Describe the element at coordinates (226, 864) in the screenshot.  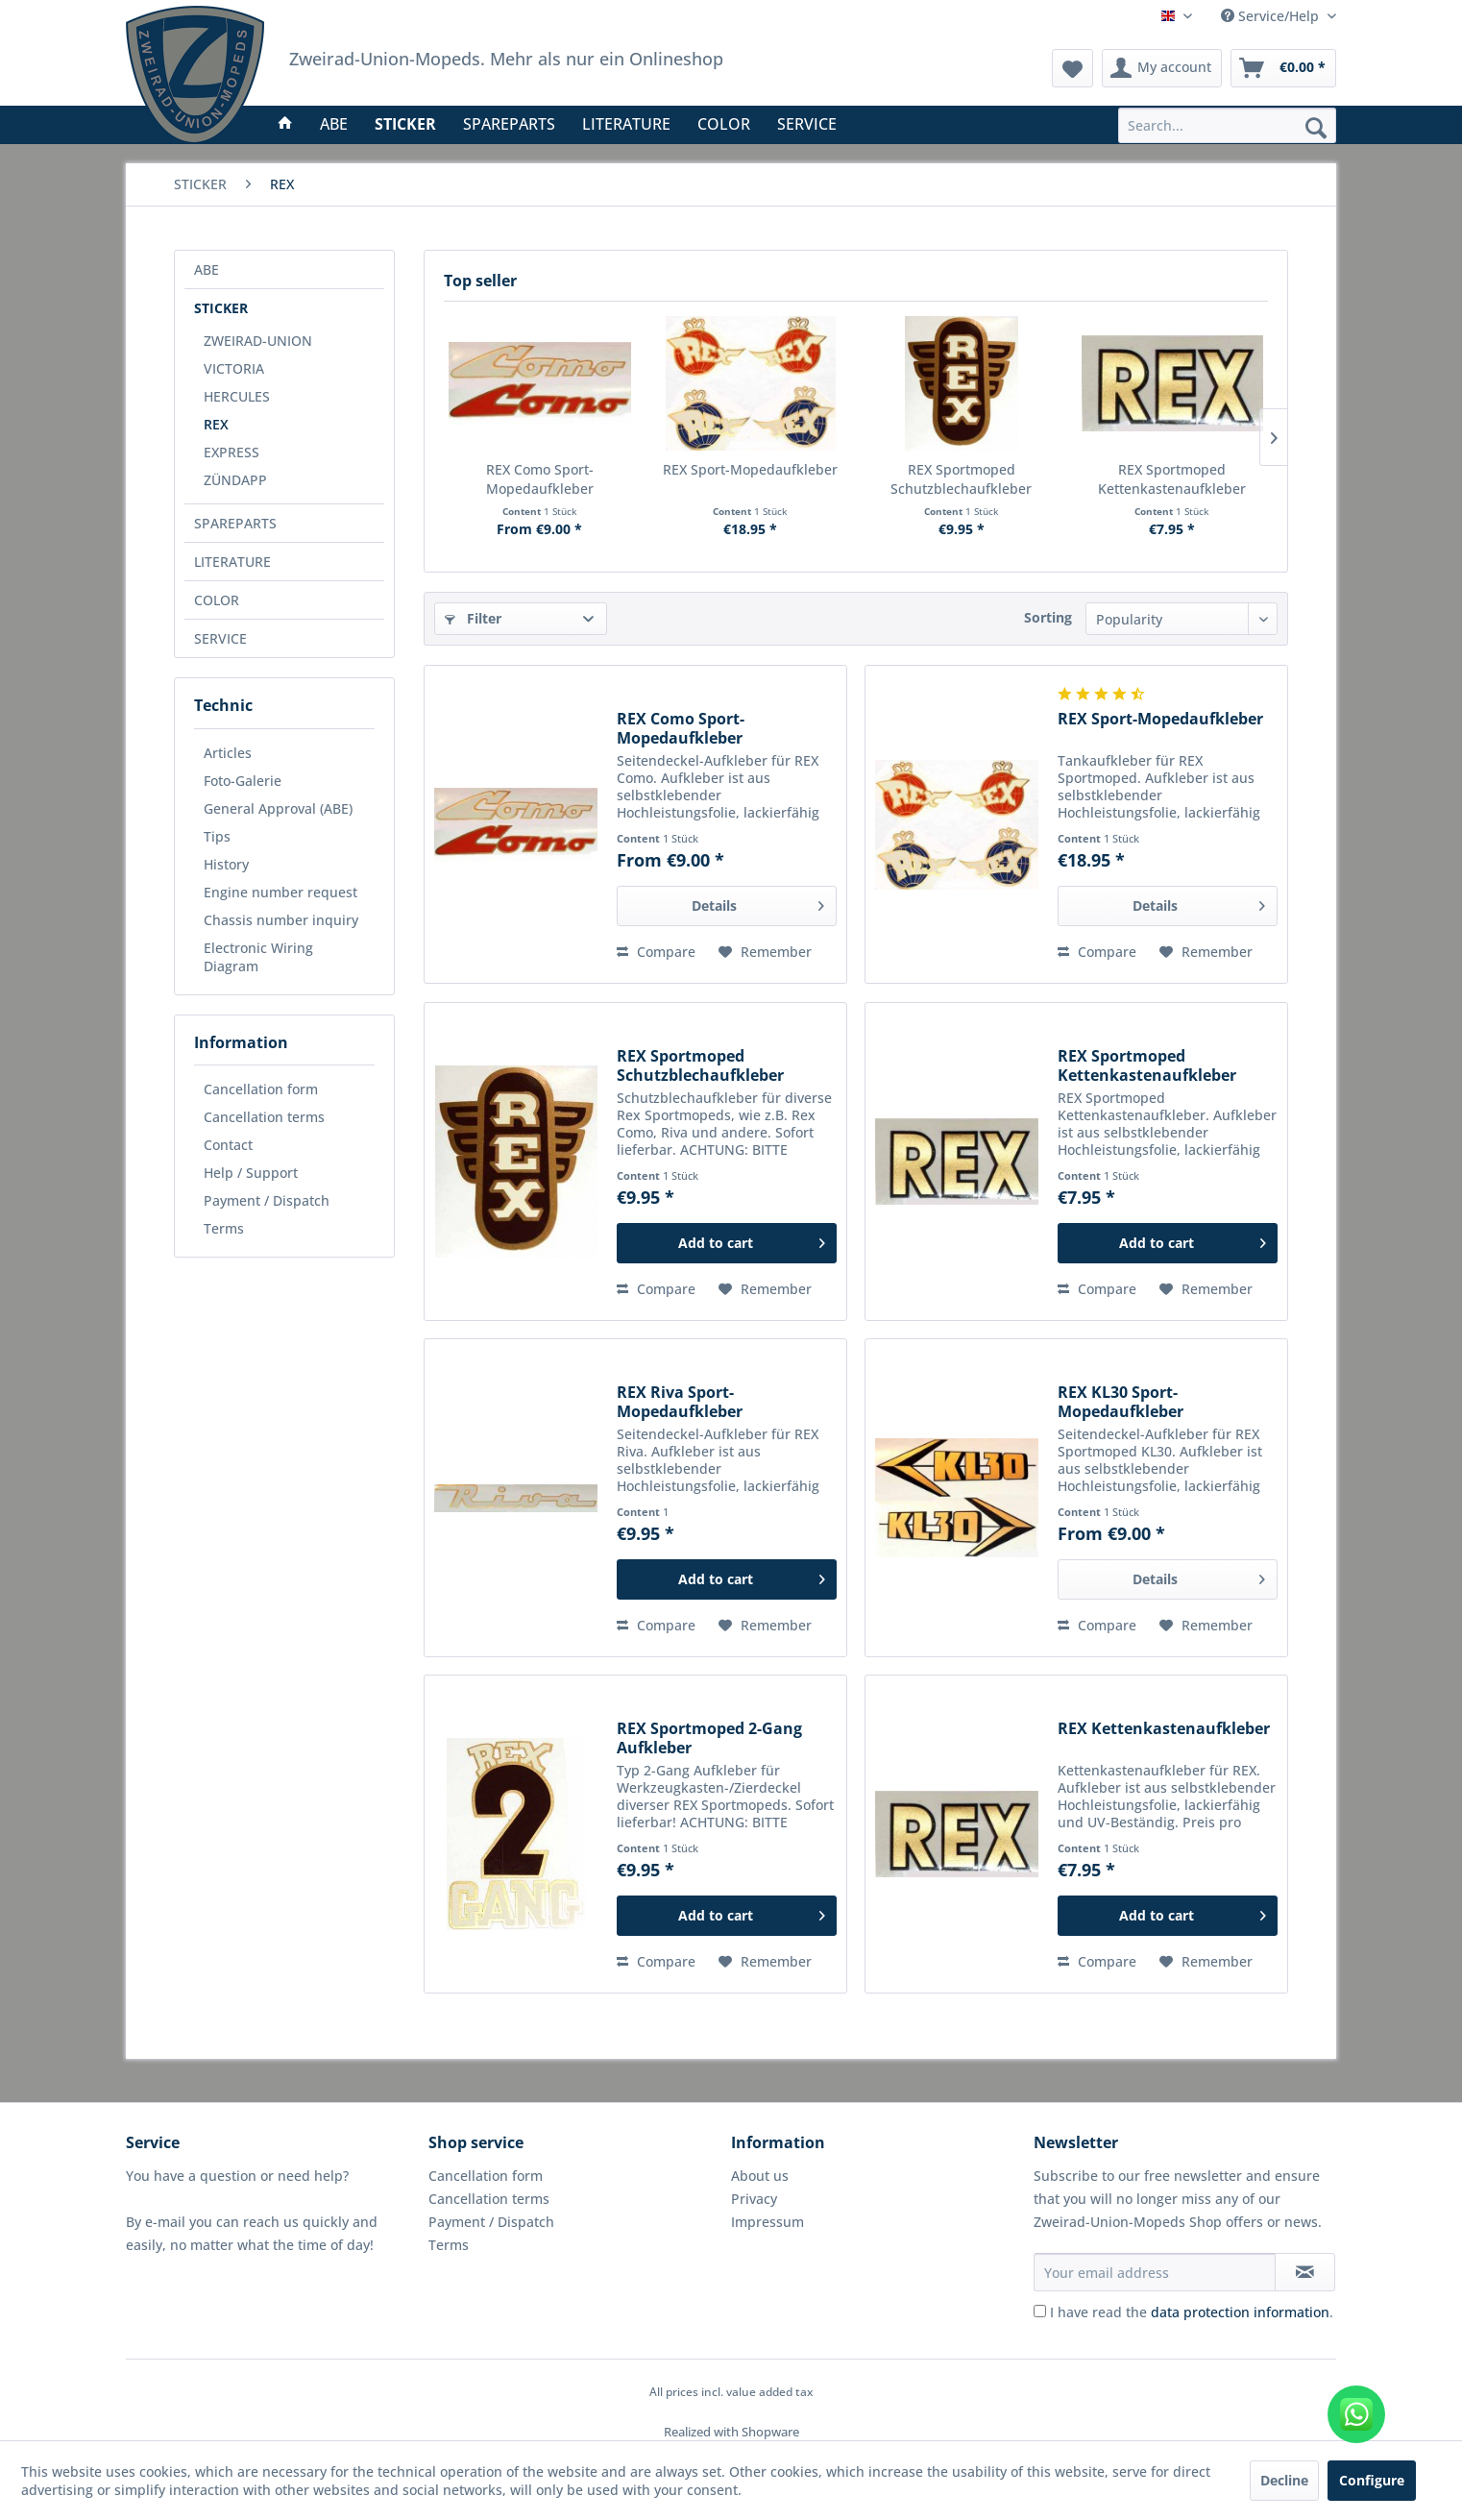
I see `History` at that location.